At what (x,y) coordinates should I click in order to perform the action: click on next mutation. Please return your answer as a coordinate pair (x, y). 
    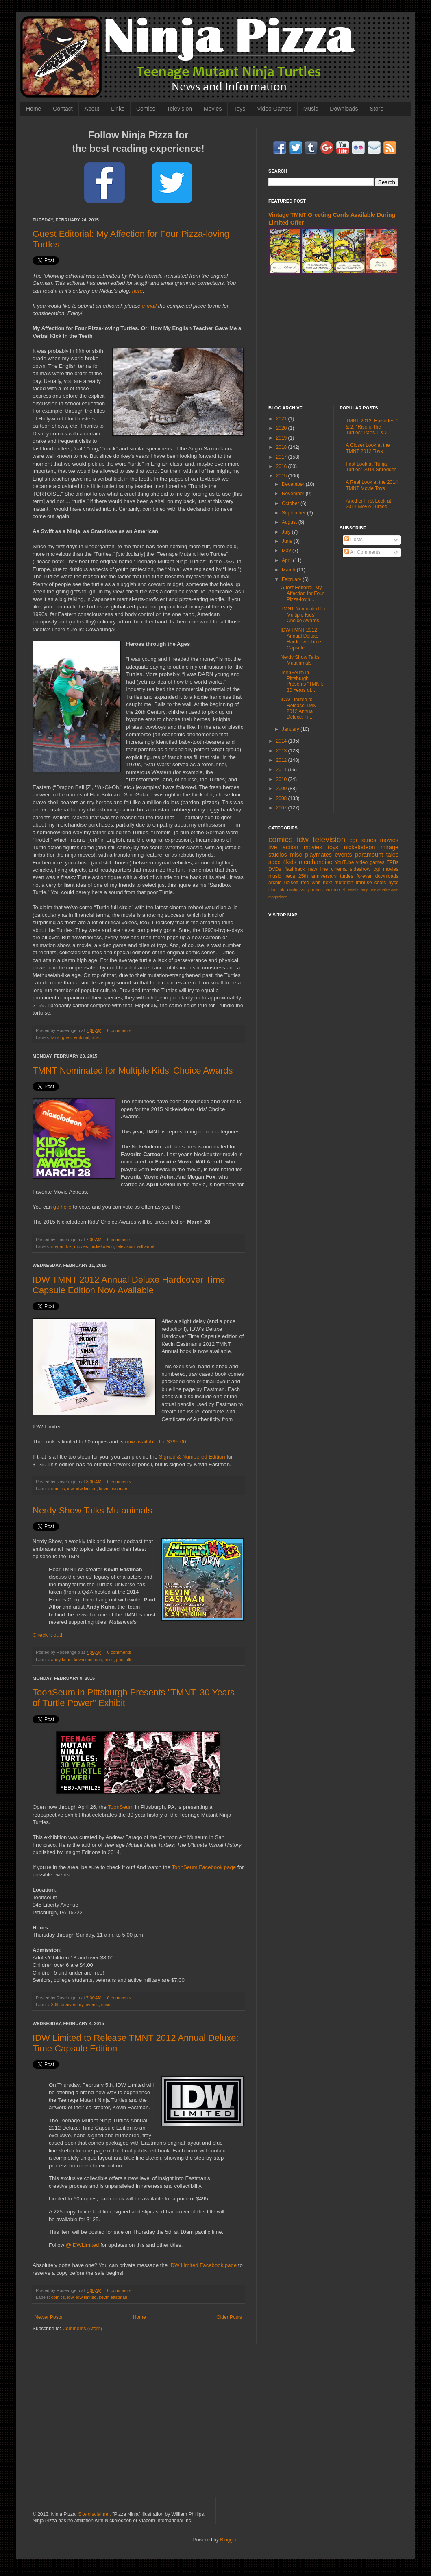
    Looking at the image, I should click on (338, 883).